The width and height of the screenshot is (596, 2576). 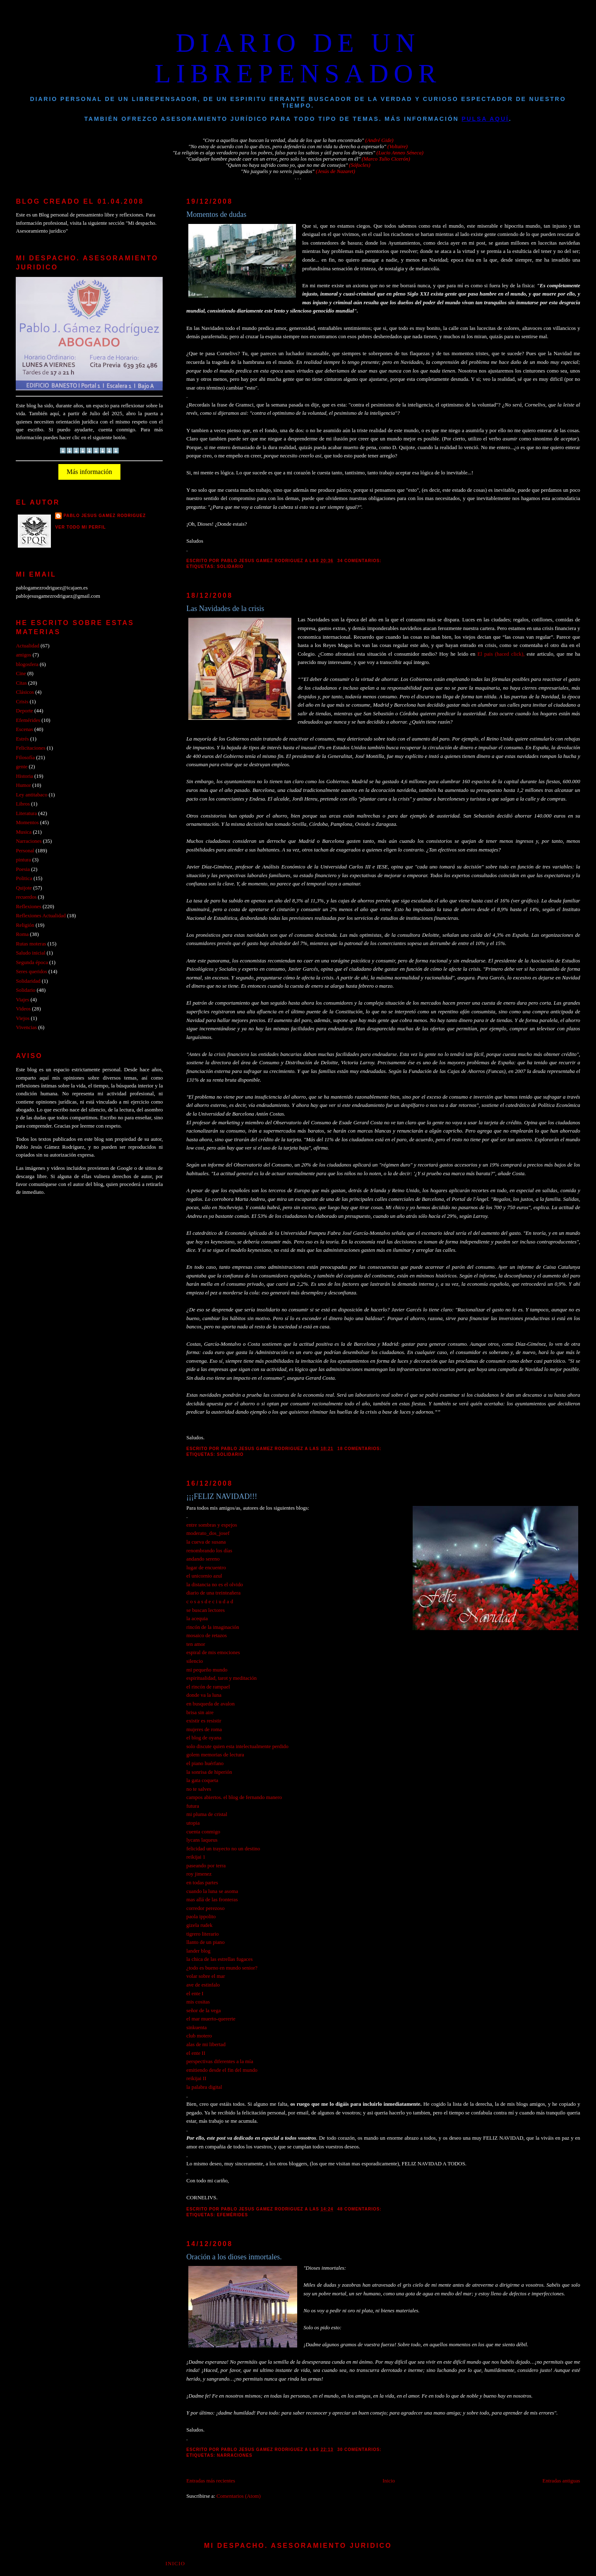 What do you see at coordinates (194, 1993) in the screenshot?
I see `el ente I` at bounding box center [194, 1993].